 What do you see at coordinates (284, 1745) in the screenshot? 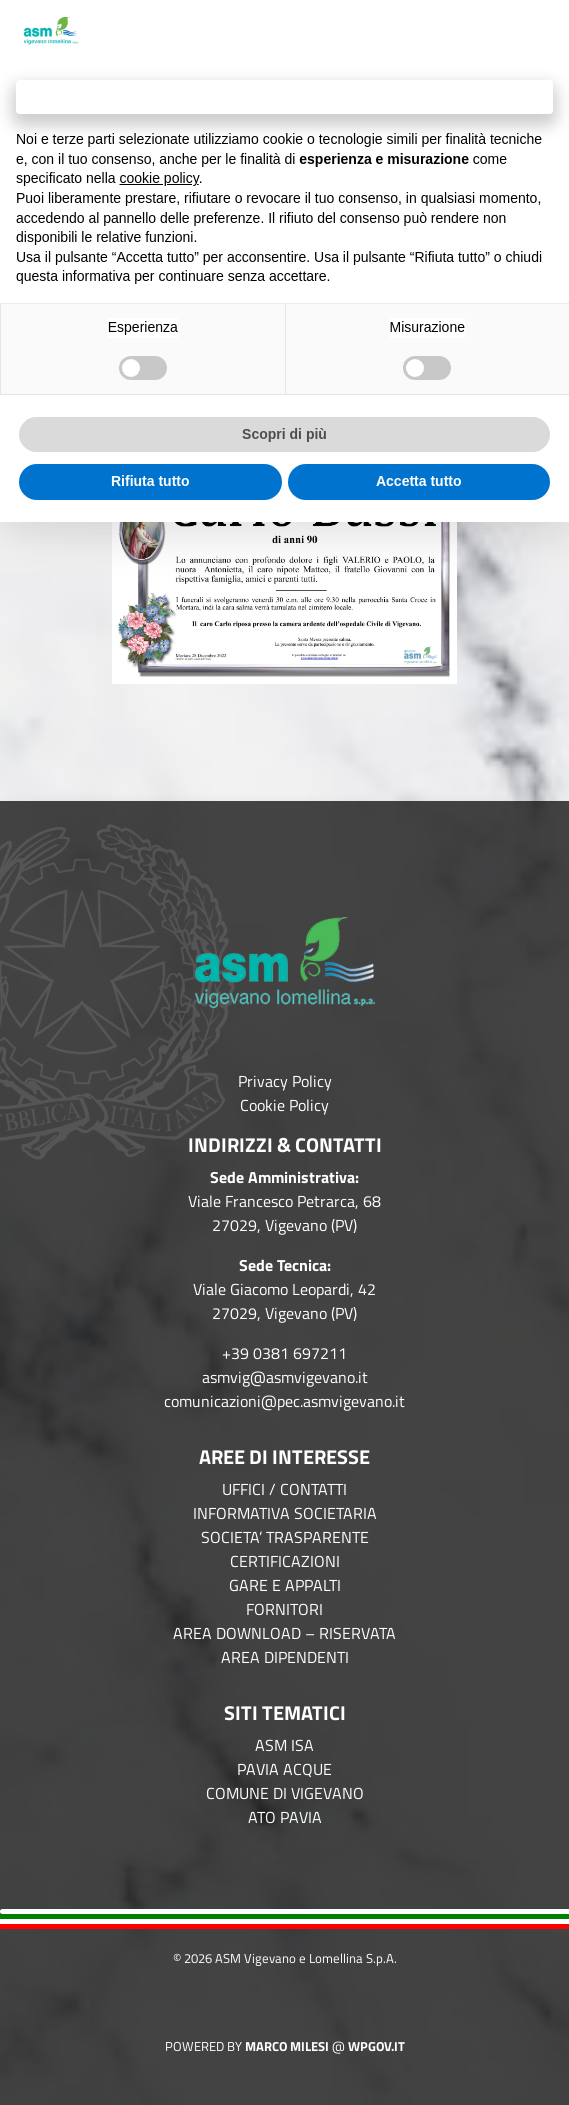
I see `ASM ISA` at bounding box center [284, 1745].